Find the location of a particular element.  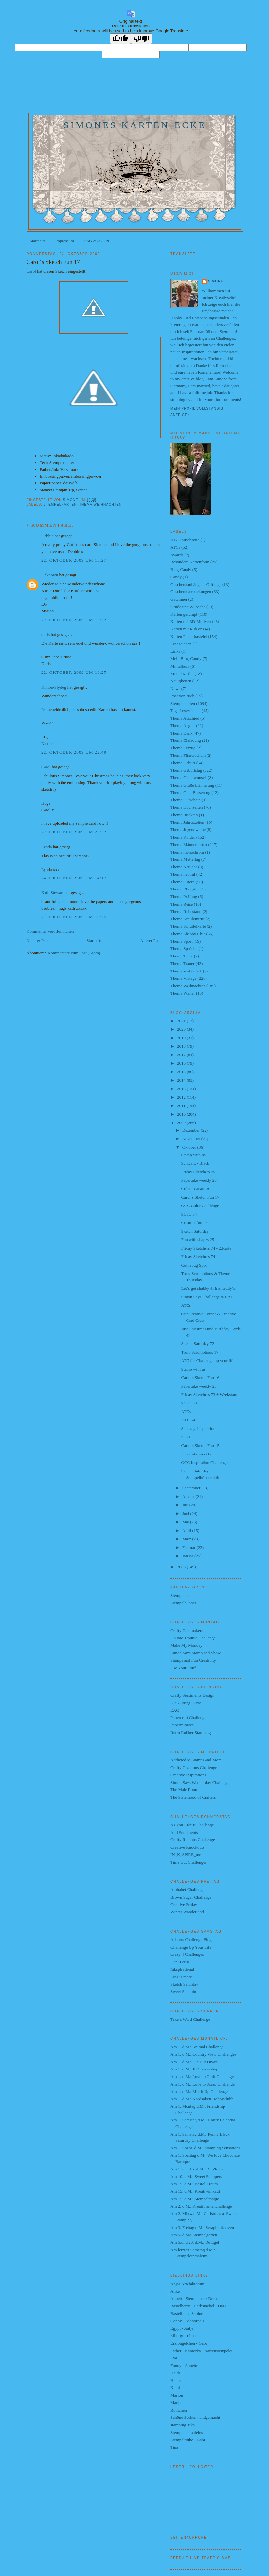

Oktober is located at coordinates (189, 1147).